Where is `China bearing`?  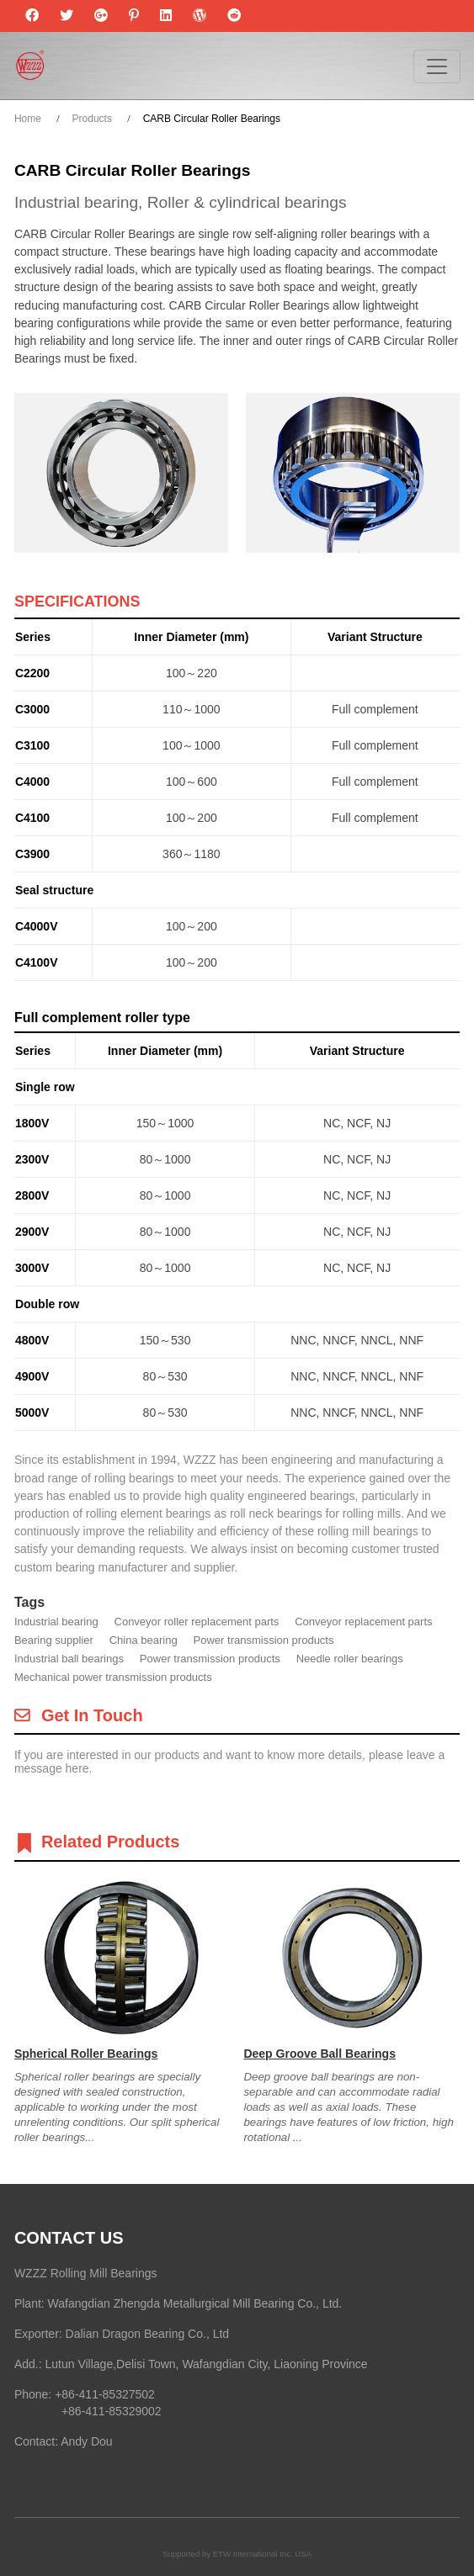
China bearing is located at coordinates (143, 1640).